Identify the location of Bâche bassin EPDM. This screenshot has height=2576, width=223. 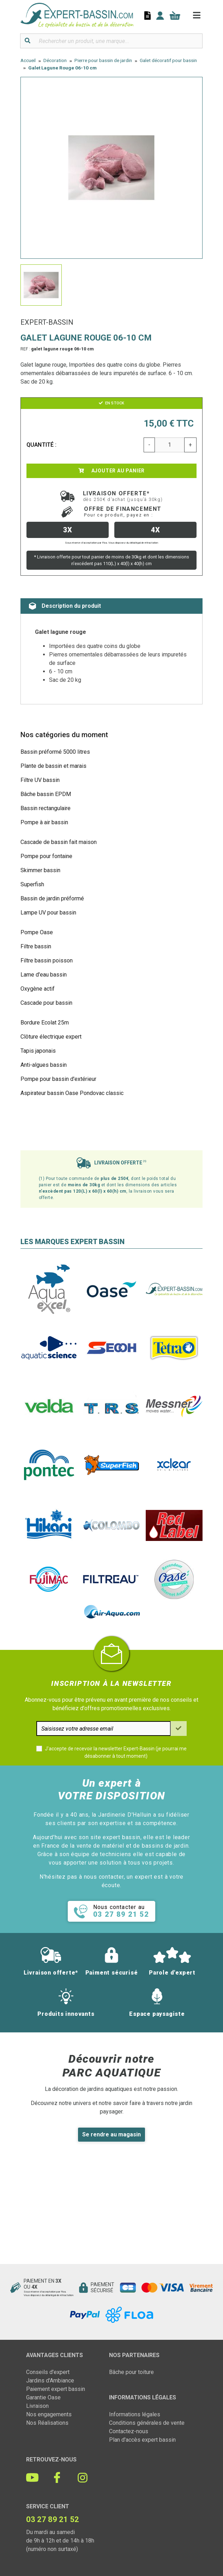
(45, 794).